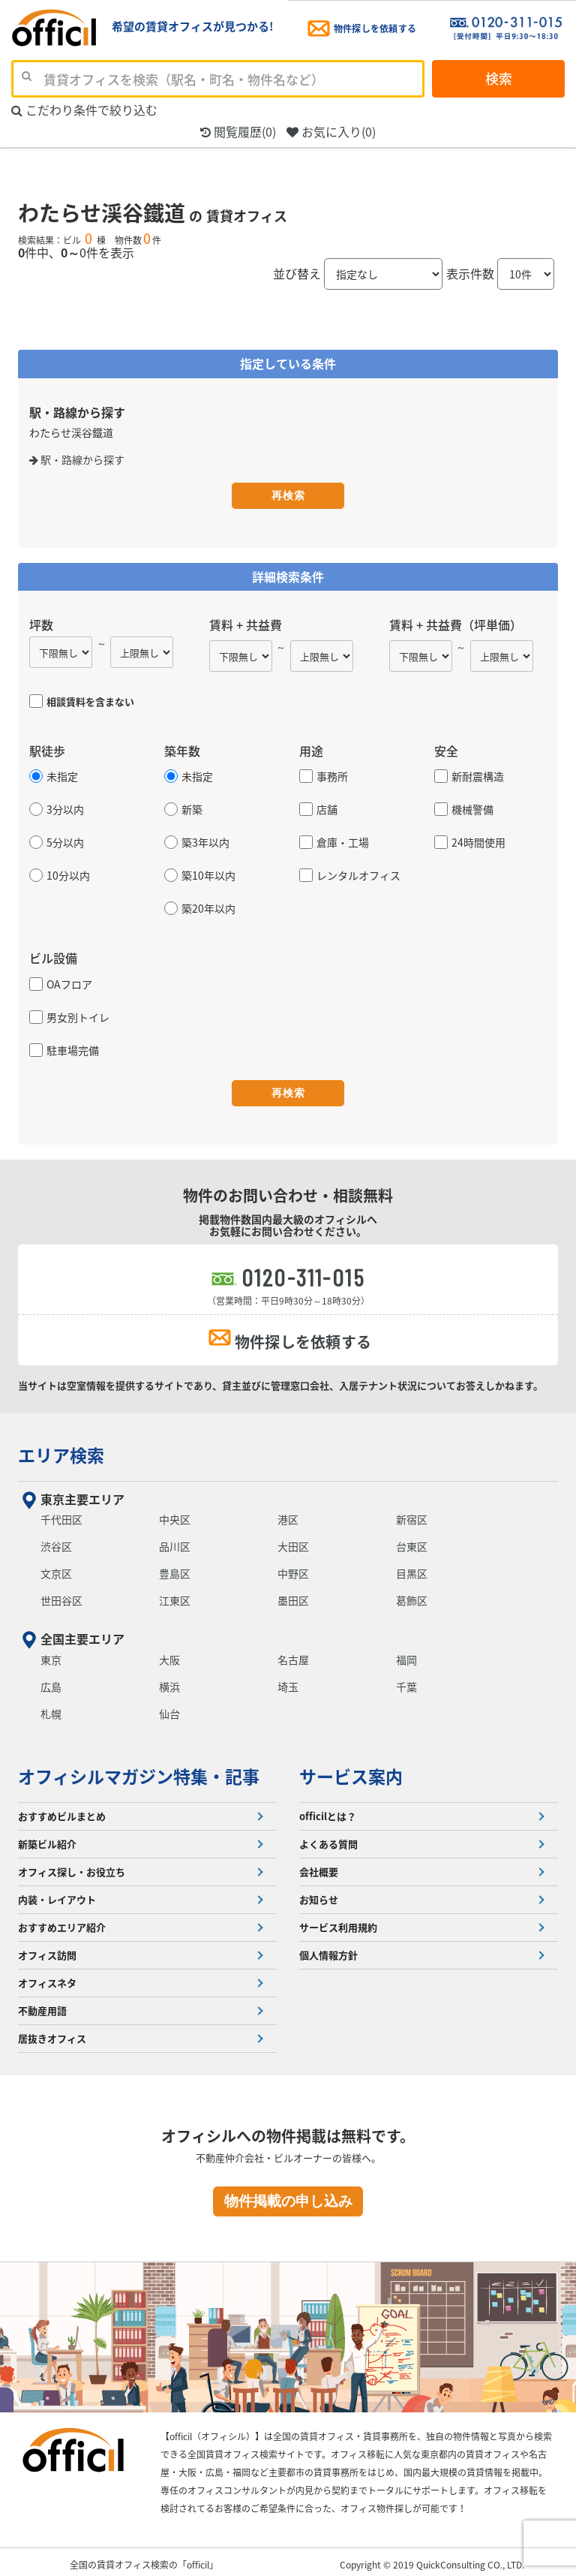 The width and height of the screenshot is (576, 2576). Describe the element at coordinates (328, 1950) in the screenshot. I see `個人情報方針` at that location.